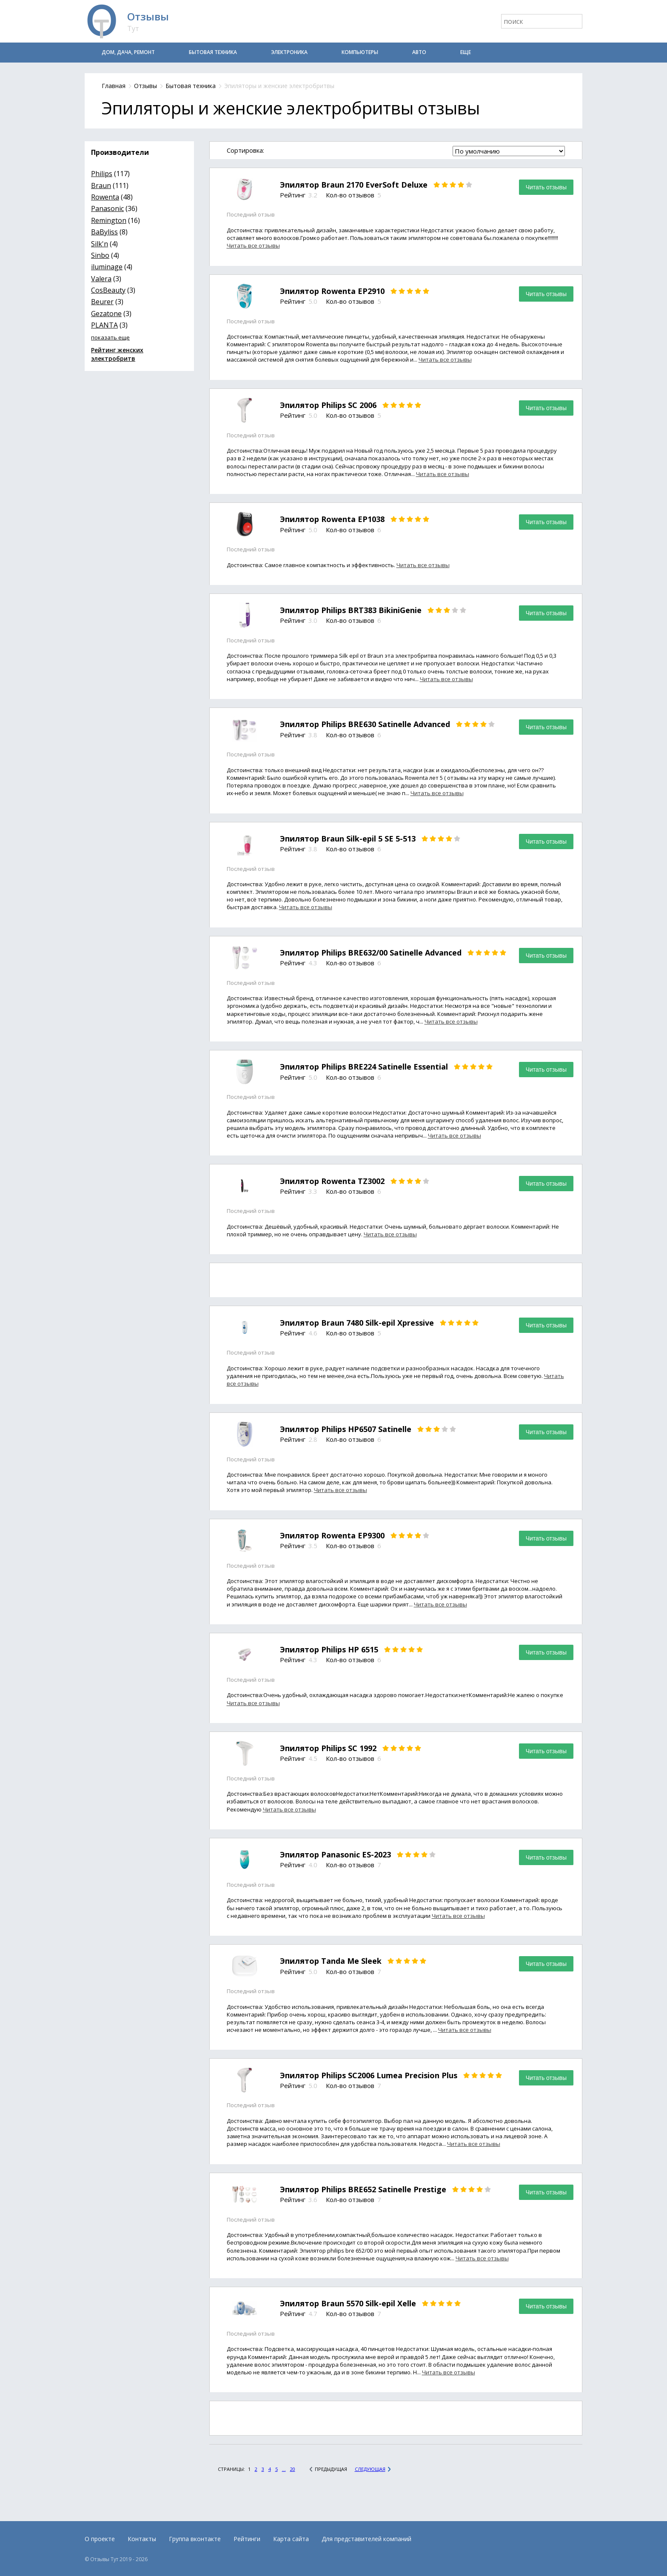 The width and height of the screenshot is (667, 2576). Describe the element at coordinates (284, 2469) in the screenshot. I see `...` at that location.